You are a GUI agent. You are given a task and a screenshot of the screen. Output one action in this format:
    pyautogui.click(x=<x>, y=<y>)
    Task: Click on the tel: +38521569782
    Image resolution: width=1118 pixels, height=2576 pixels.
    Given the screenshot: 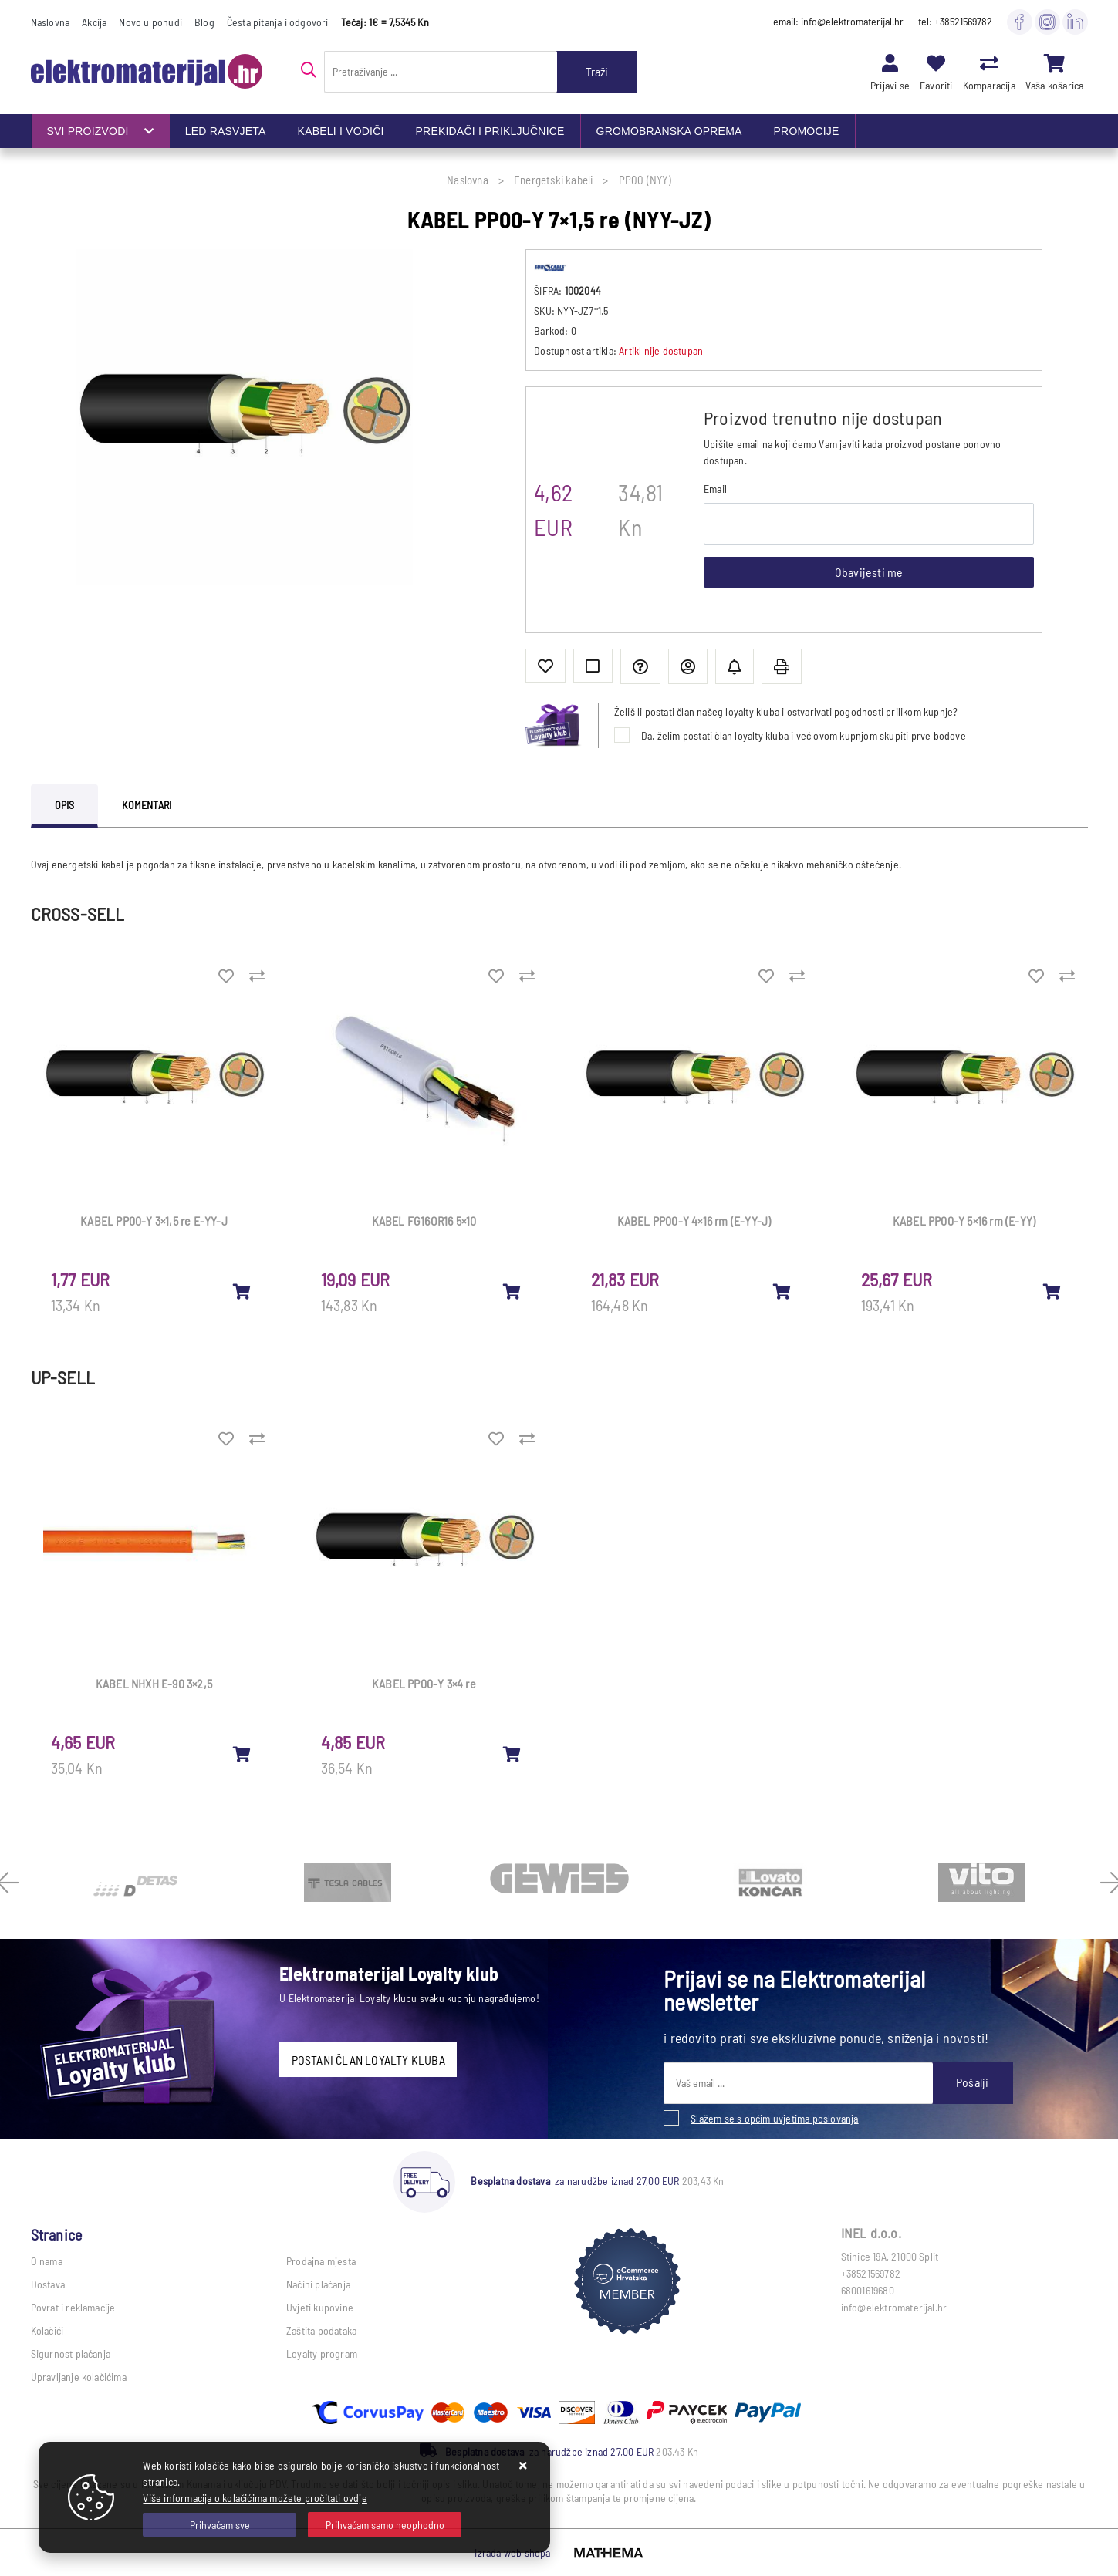 What is the action you would take?
    pyautogui.click(x=955, y=21)
    